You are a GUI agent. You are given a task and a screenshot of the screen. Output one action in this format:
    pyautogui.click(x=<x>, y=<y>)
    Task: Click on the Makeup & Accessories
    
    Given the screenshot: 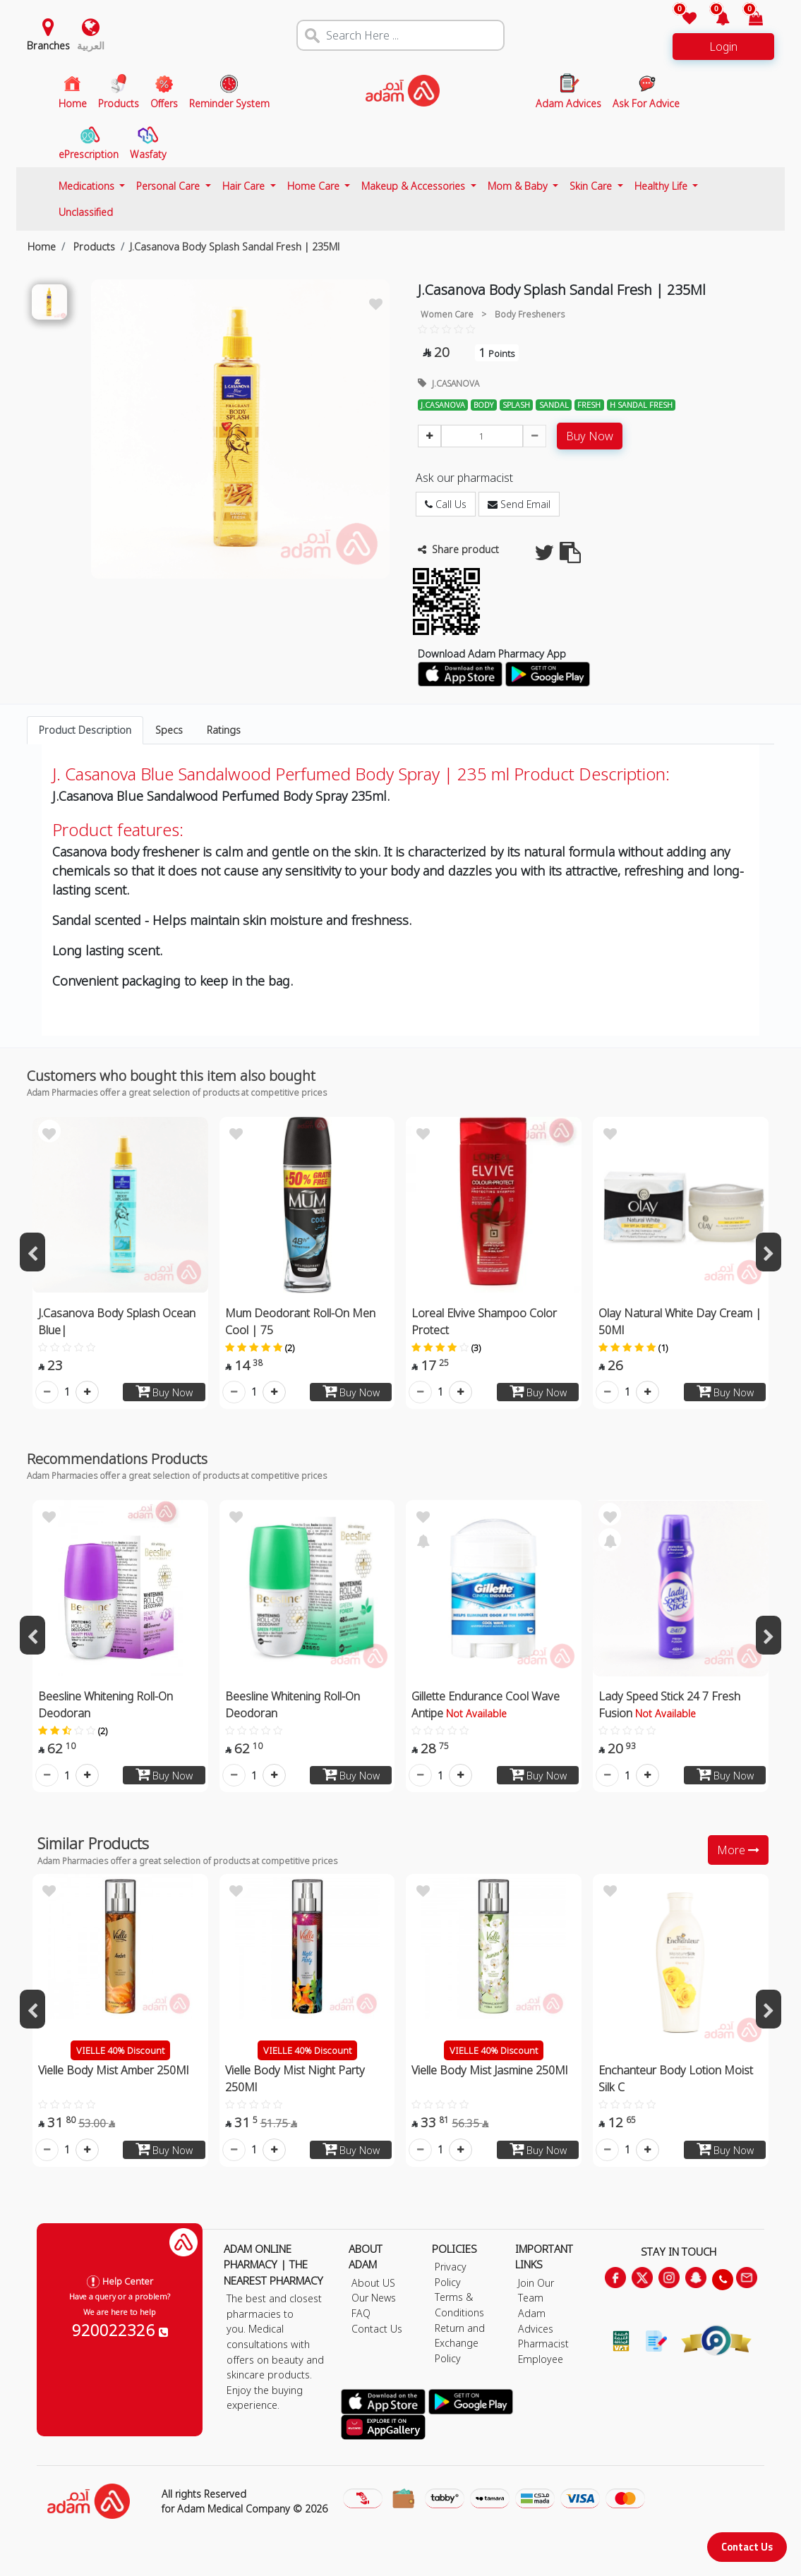 What is the action you would take?
    pyautogui.click(x=414, y=186)
    